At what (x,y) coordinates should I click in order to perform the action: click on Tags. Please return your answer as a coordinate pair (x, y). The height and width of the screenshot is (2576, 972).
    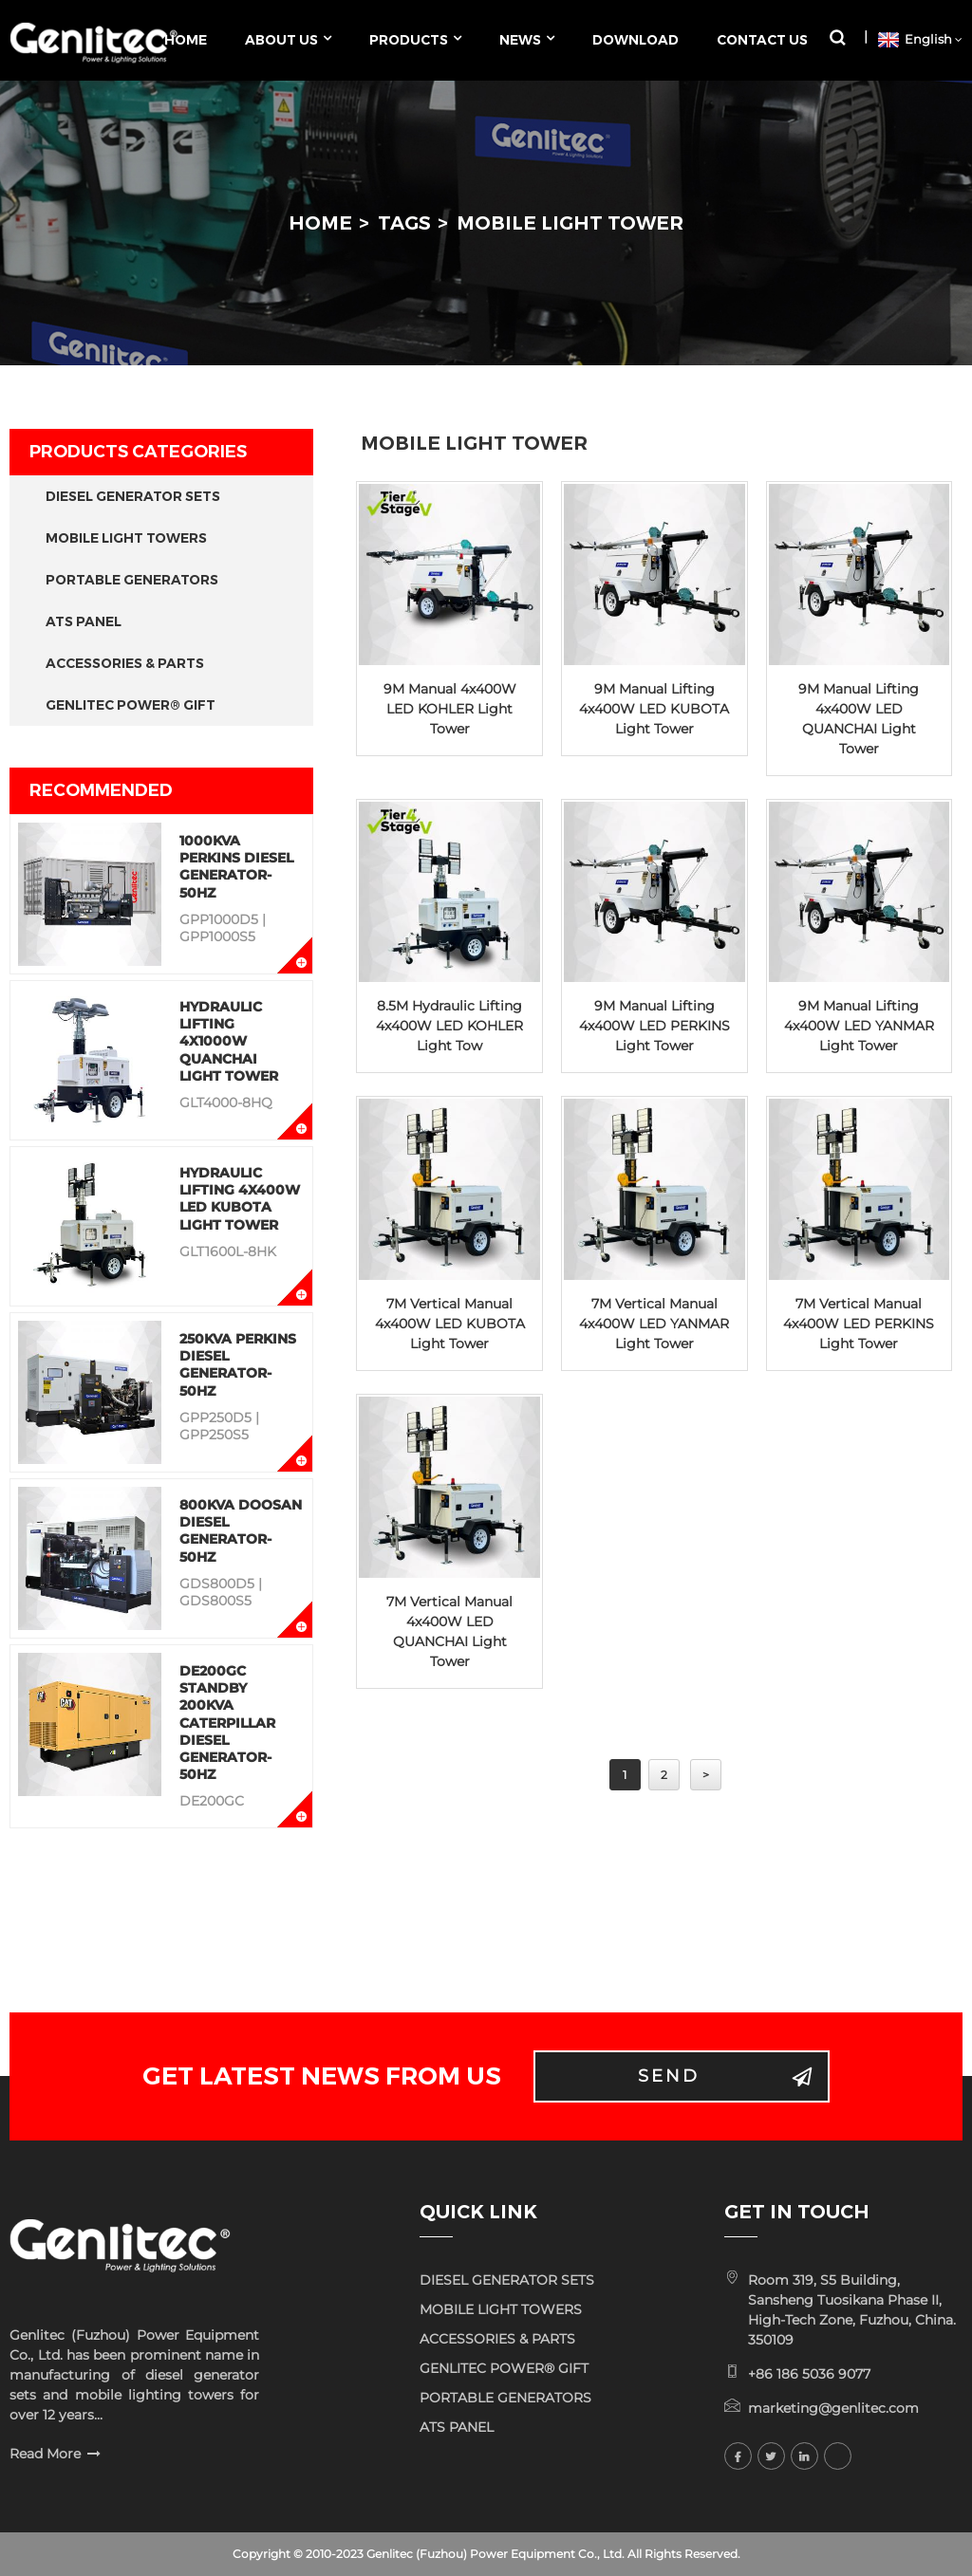
    Looking at the image, I should click on (404, 223).